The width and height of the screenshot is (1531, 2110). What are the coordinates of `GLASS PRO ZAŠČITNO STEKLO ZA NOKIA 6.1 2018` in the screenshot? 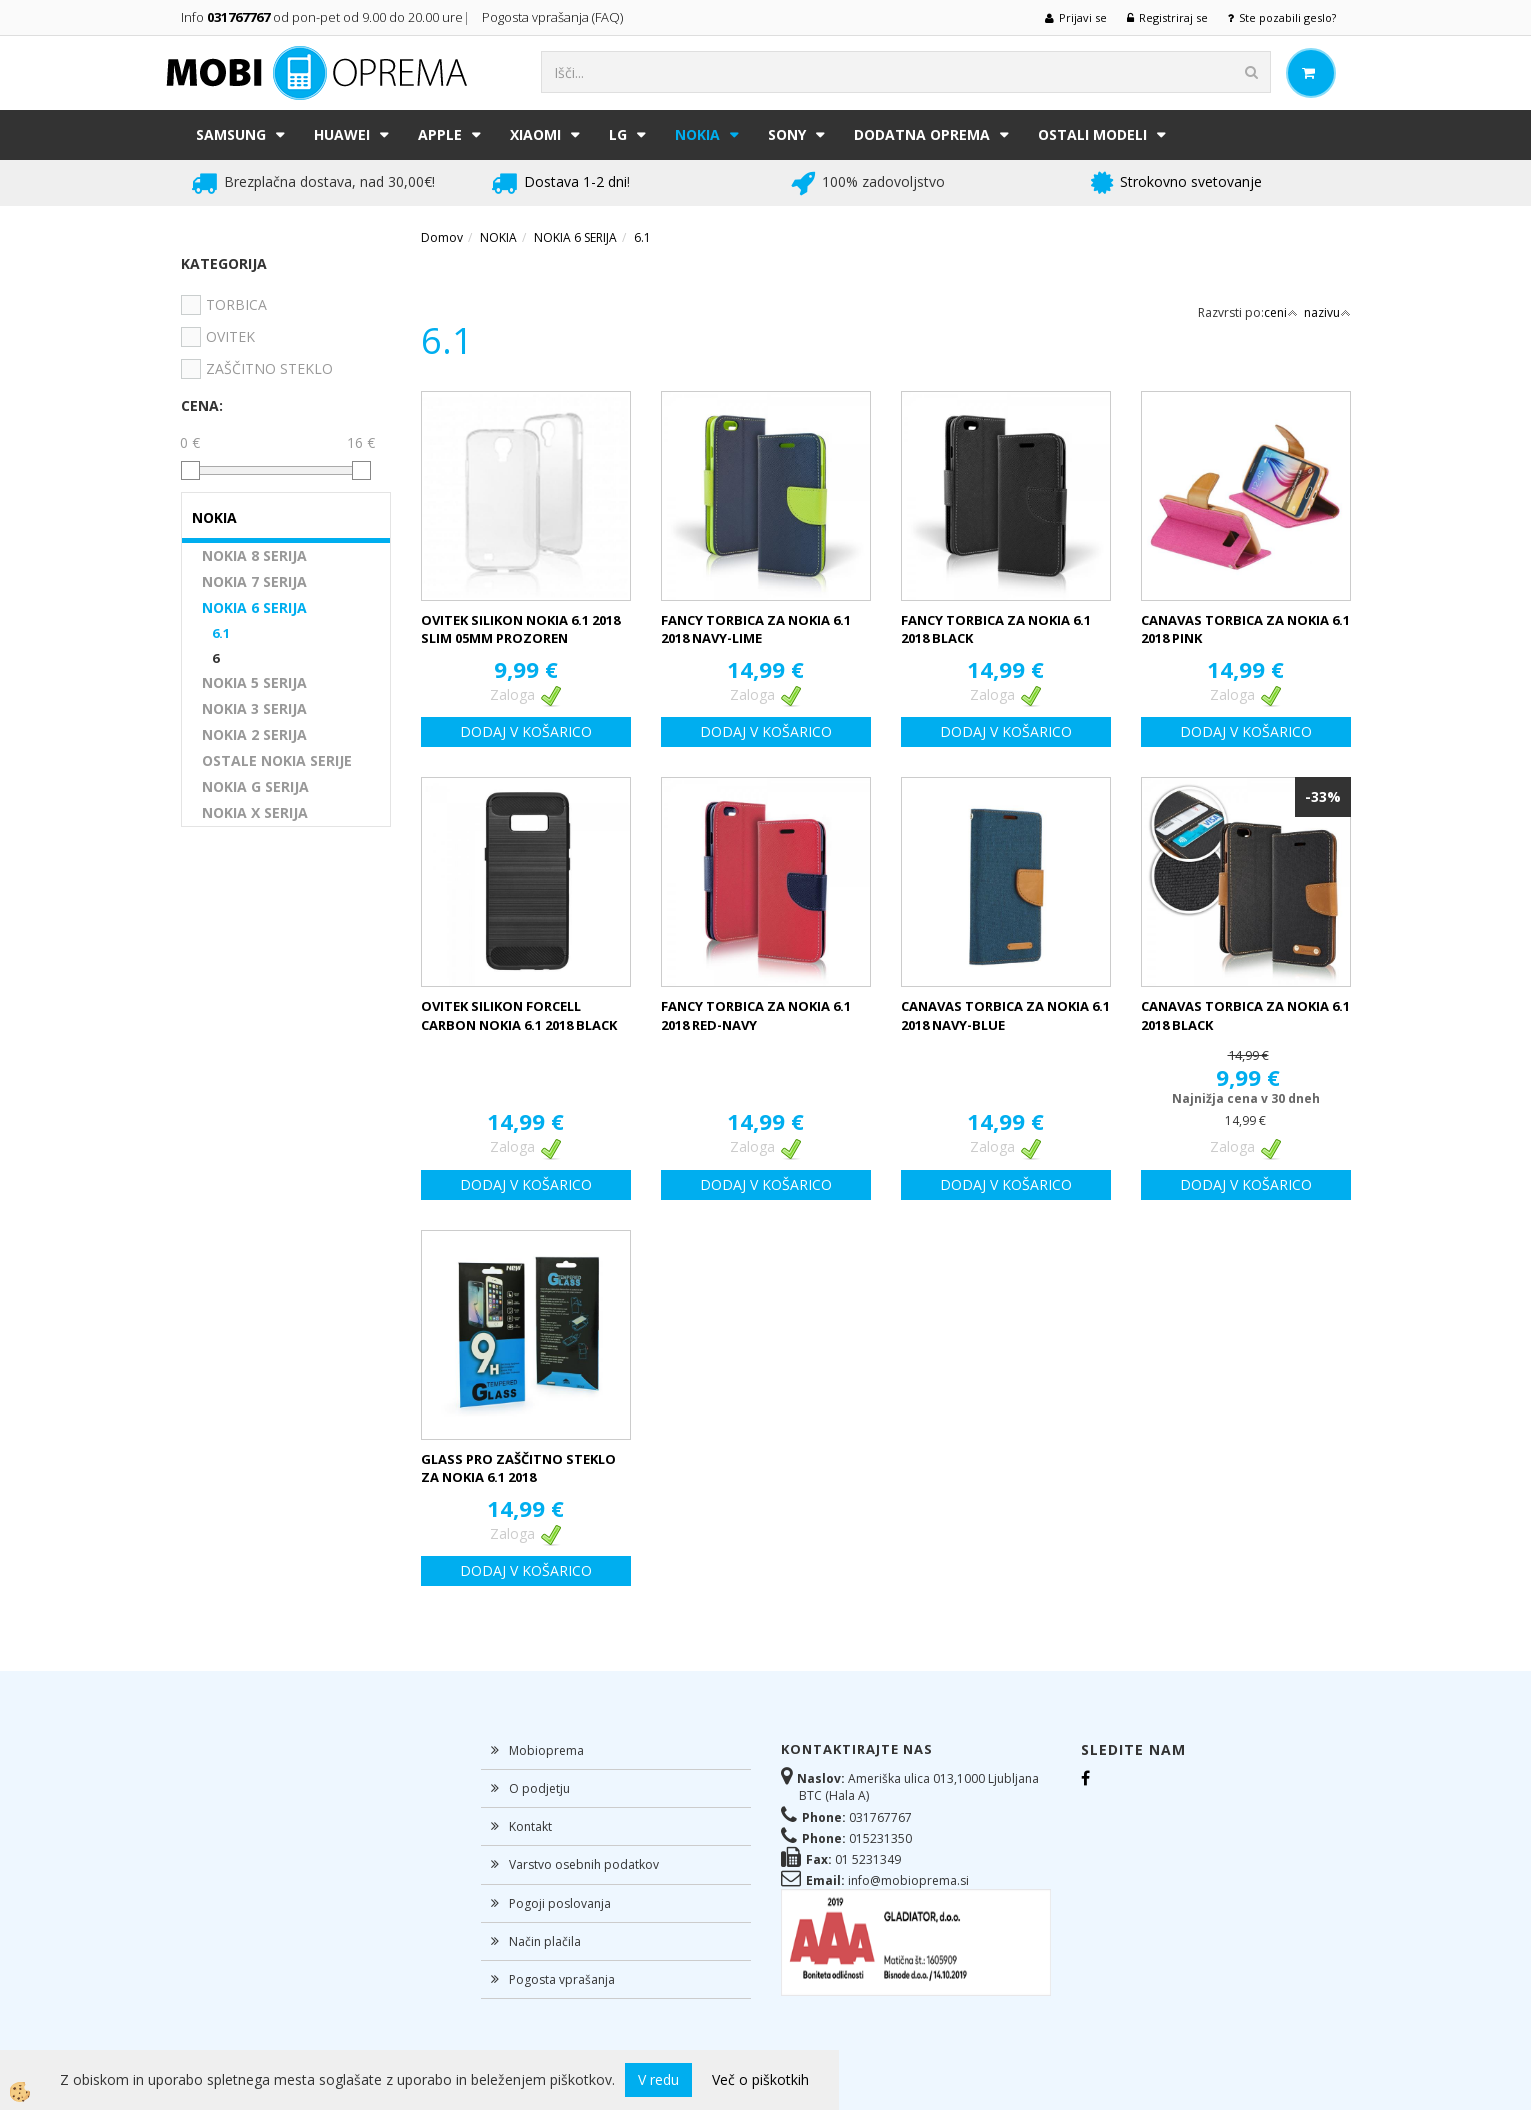 It's located at (518, 1468).